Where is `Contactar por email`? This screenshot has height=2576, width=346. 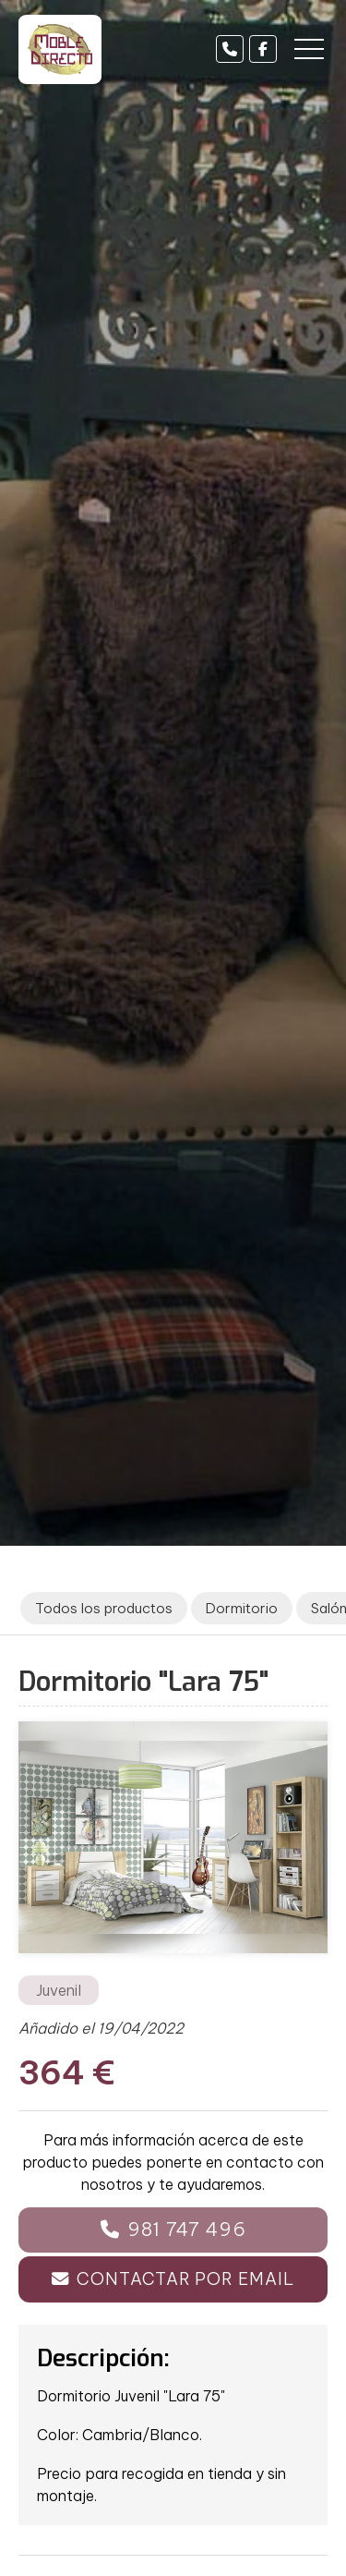
Contactar por email is located at coordinates (185, 2279).